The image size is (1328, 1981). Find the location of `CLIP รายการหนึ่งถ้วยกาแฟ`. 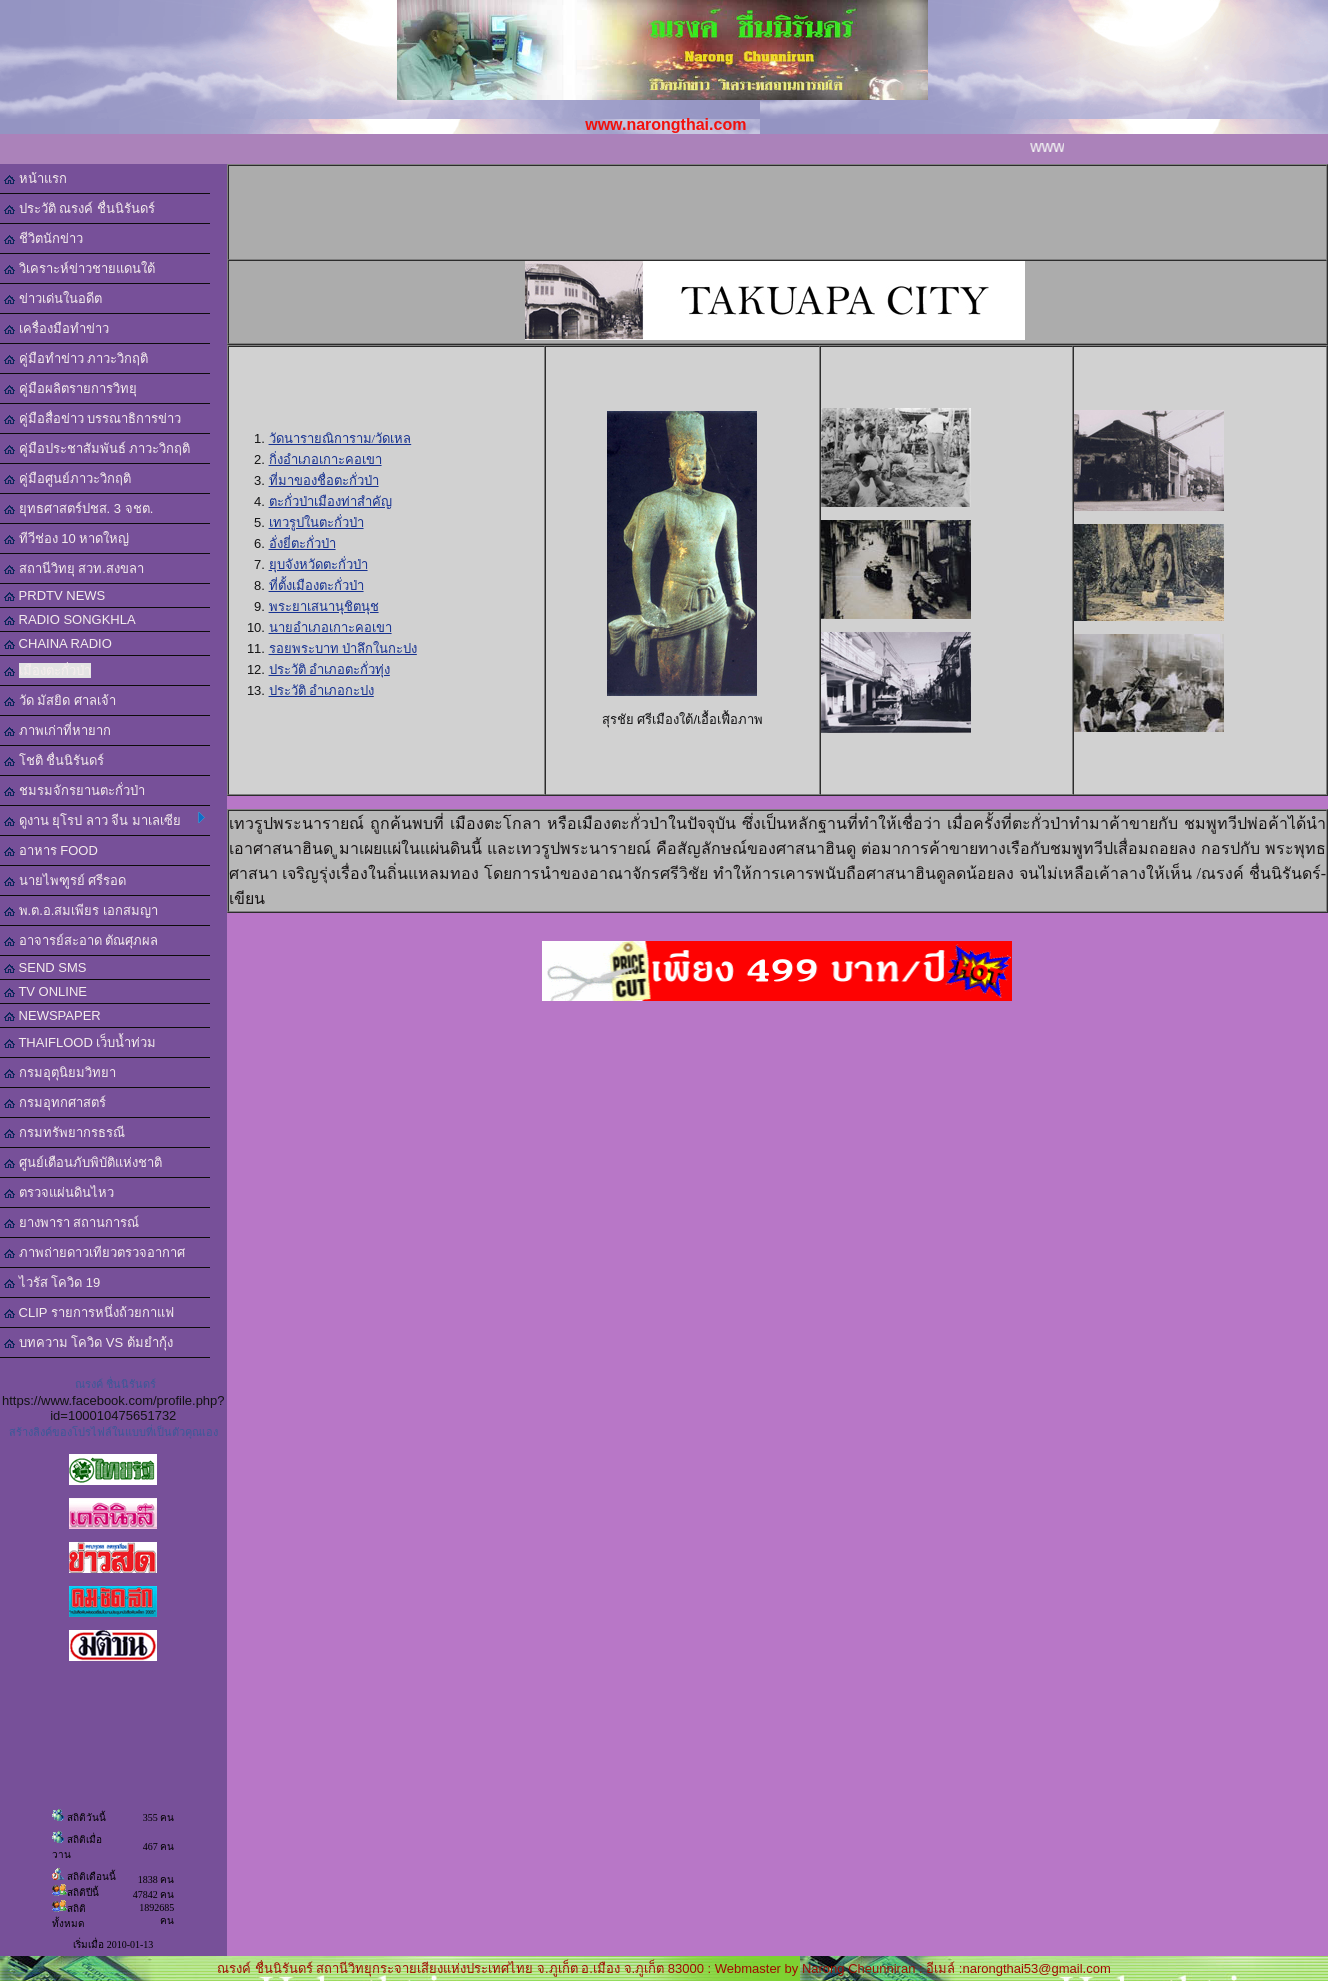

CLIP รายการหนึ่งถ้วยกาแฟ is located at coordinates (89, 1312).